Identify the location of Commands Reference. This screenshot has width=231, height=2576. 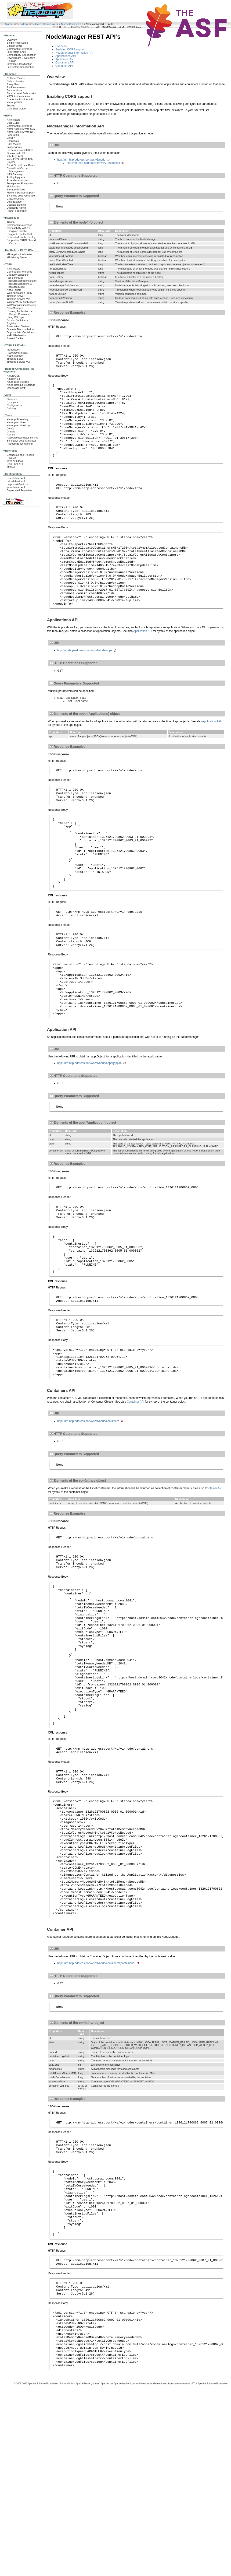
(19, 48).